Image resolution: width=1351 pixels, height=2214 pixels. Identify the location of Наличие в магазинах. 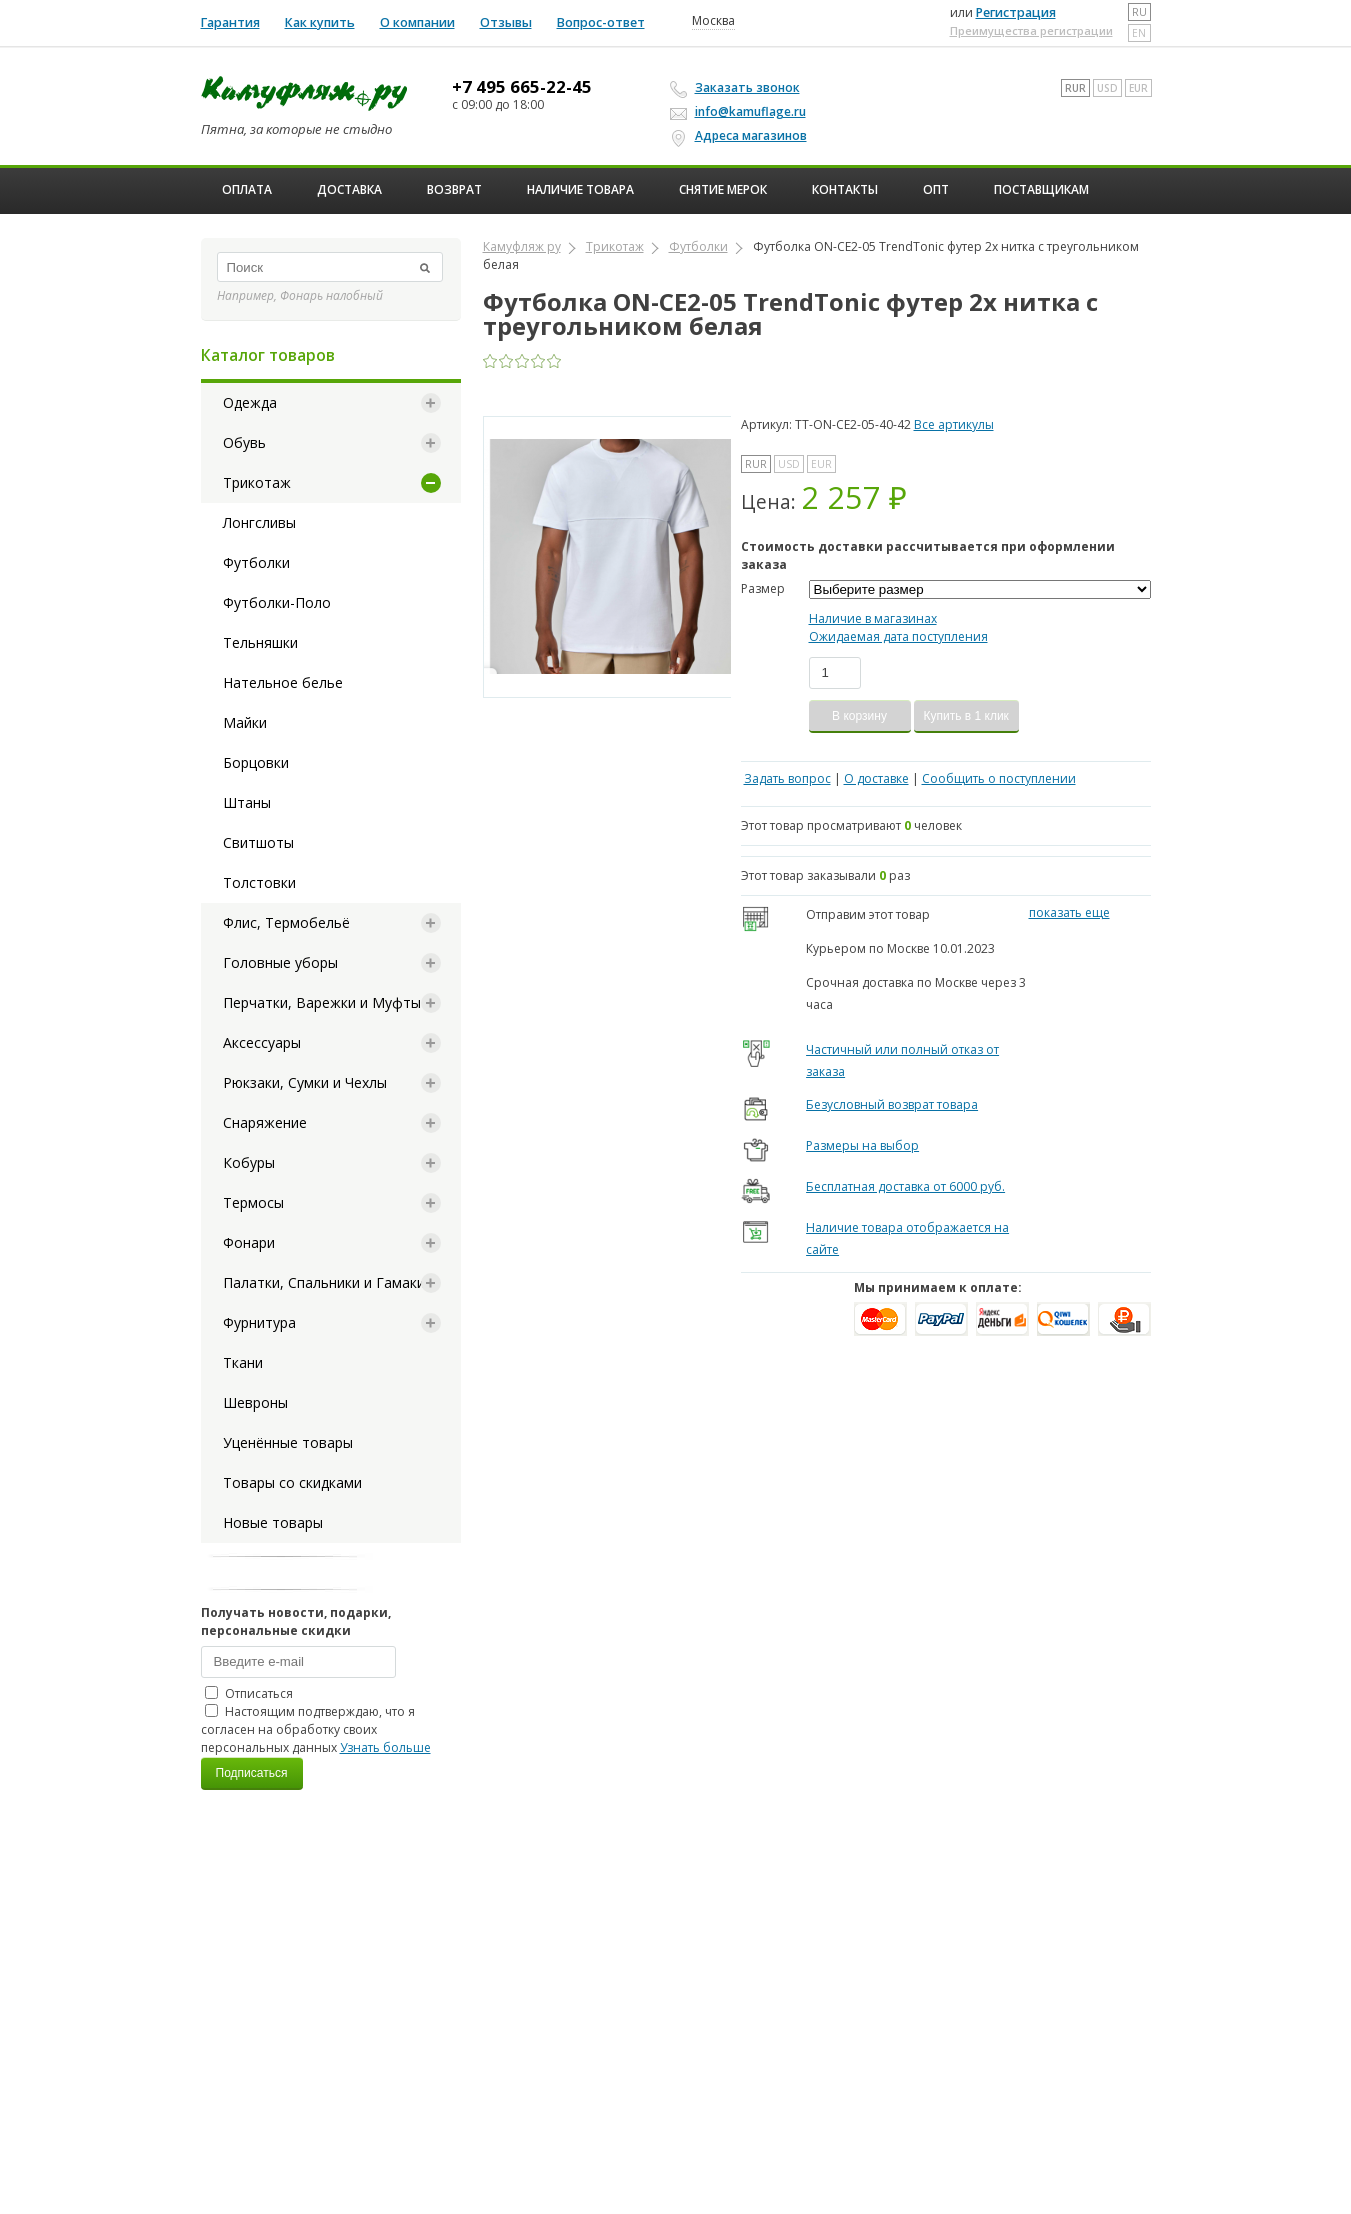
(873, 618).